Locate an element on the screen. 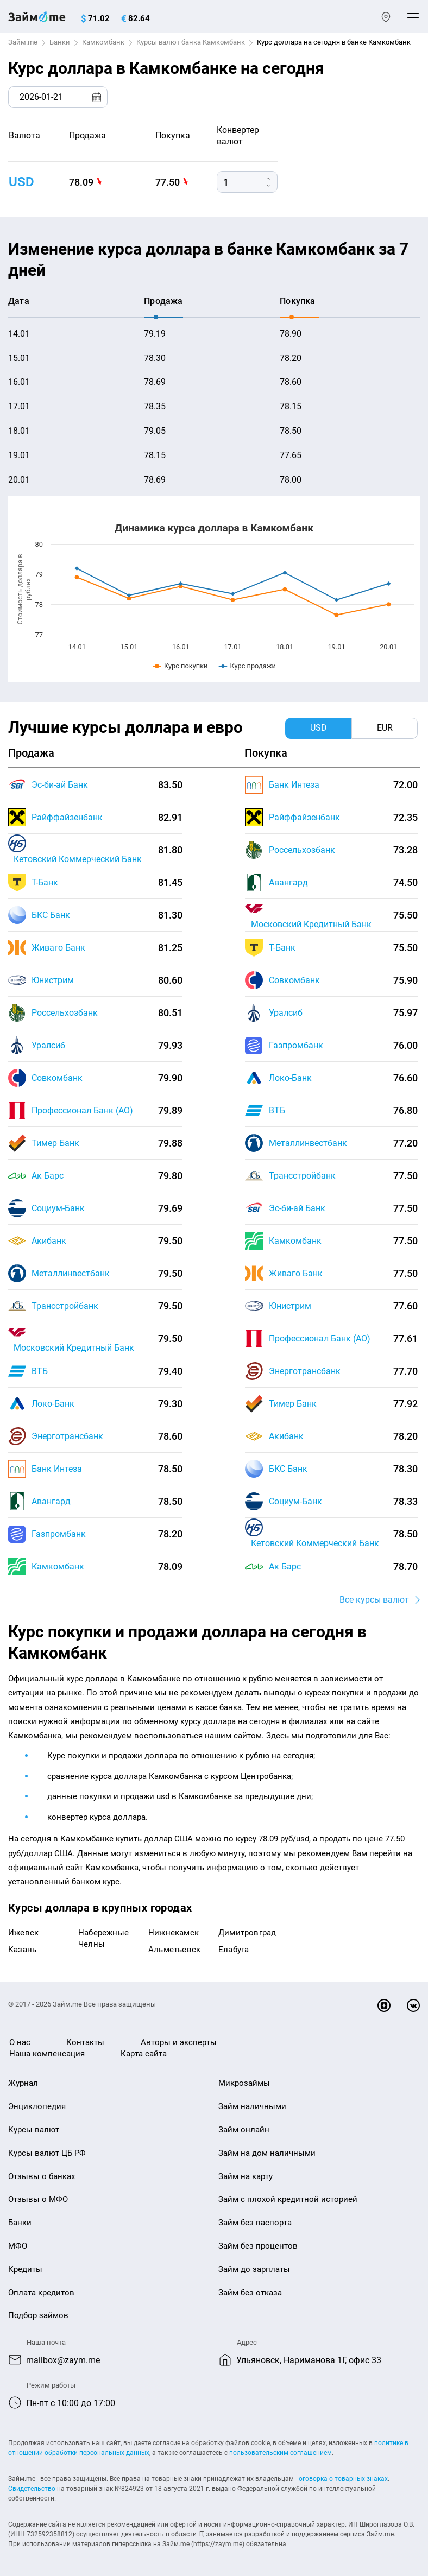  Займ до зарплаты is located at coordinates (254, 2269).